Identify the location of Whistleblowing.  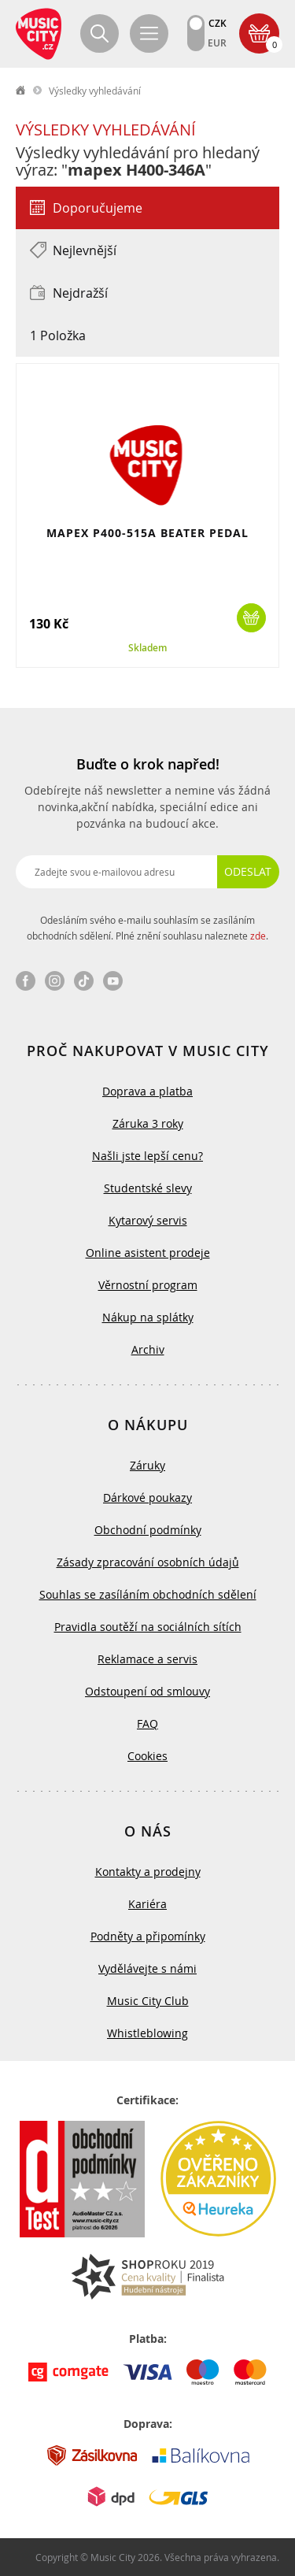
(147, 2033).